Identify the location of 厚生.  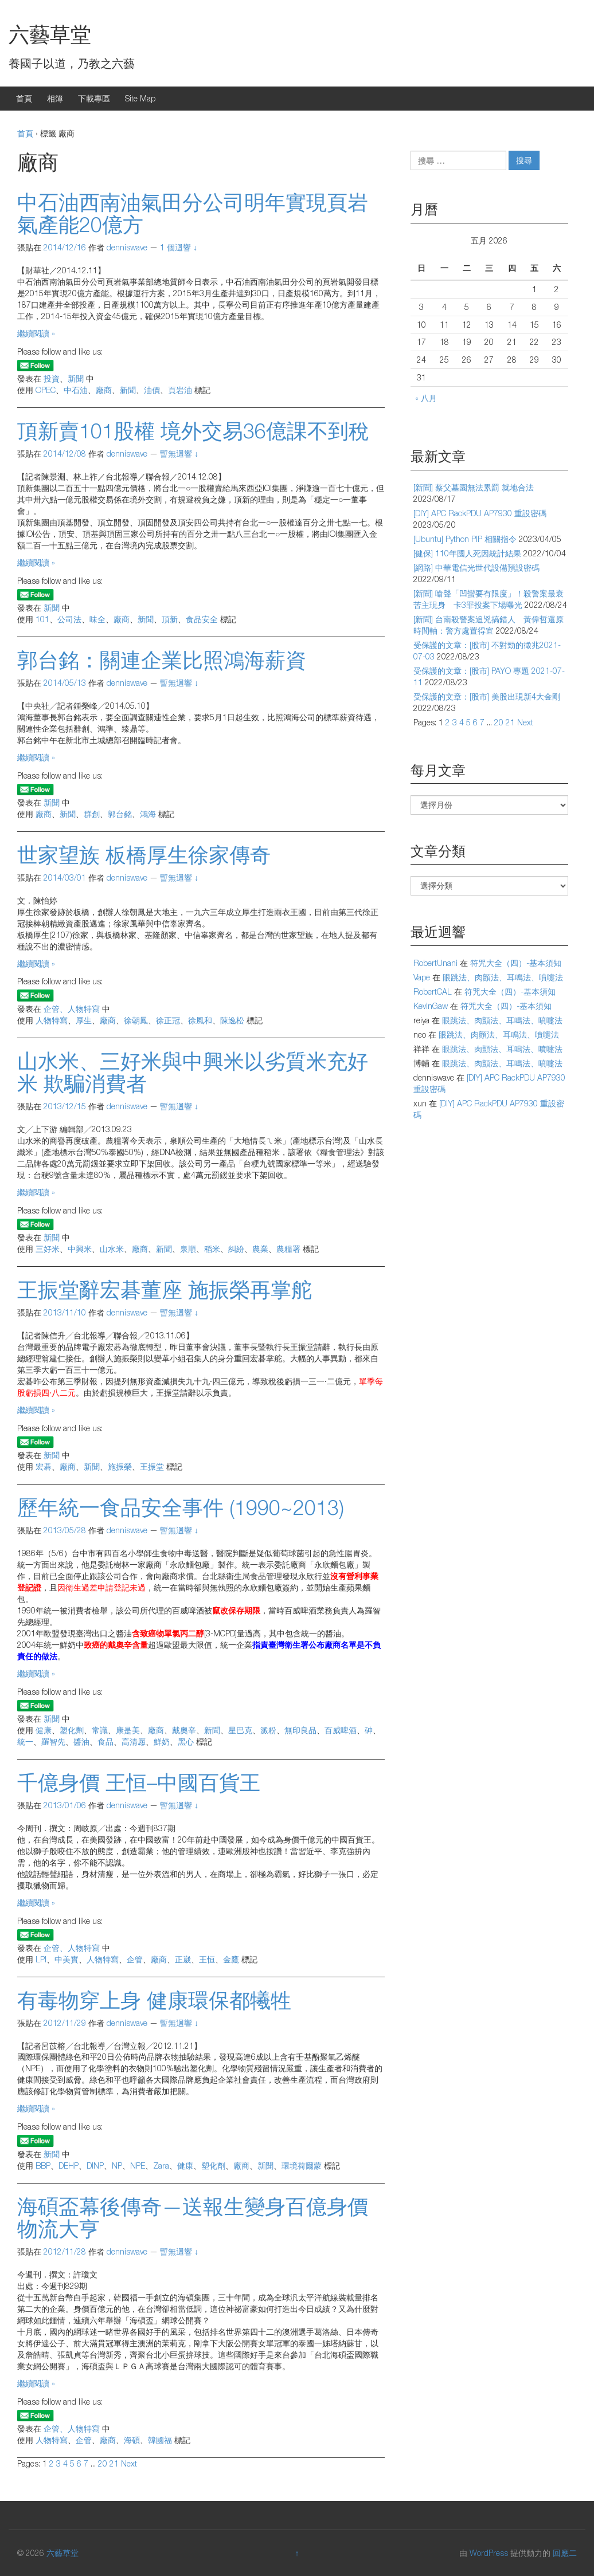
(84, 1020).